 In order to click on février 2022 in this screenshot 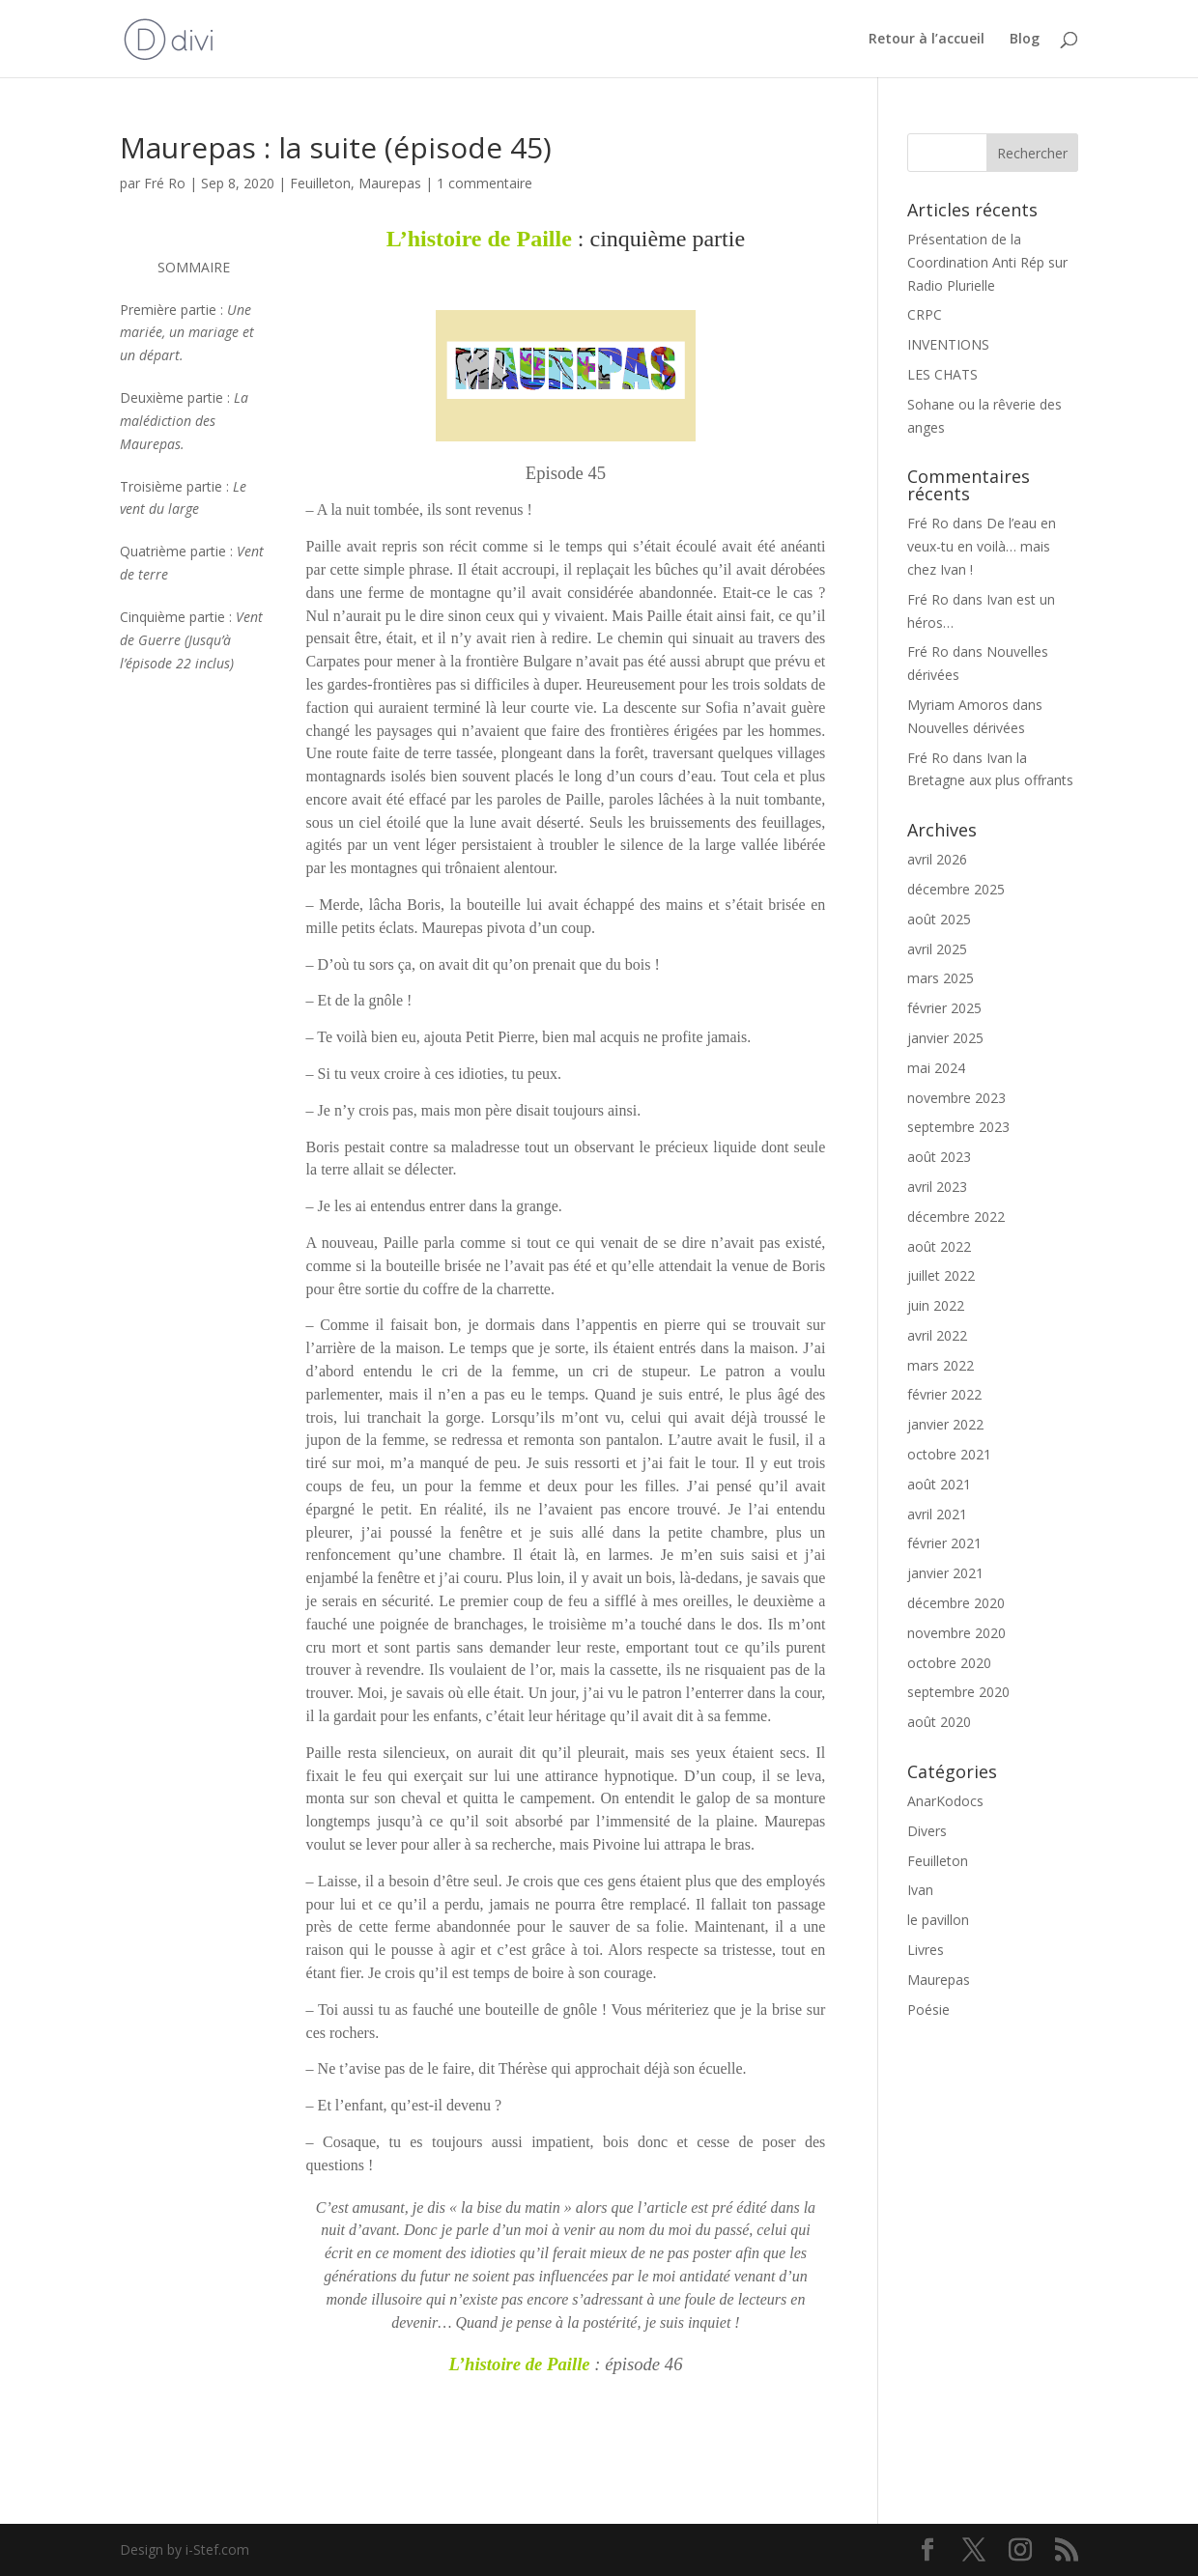, I will do `click(944, 1394)`.